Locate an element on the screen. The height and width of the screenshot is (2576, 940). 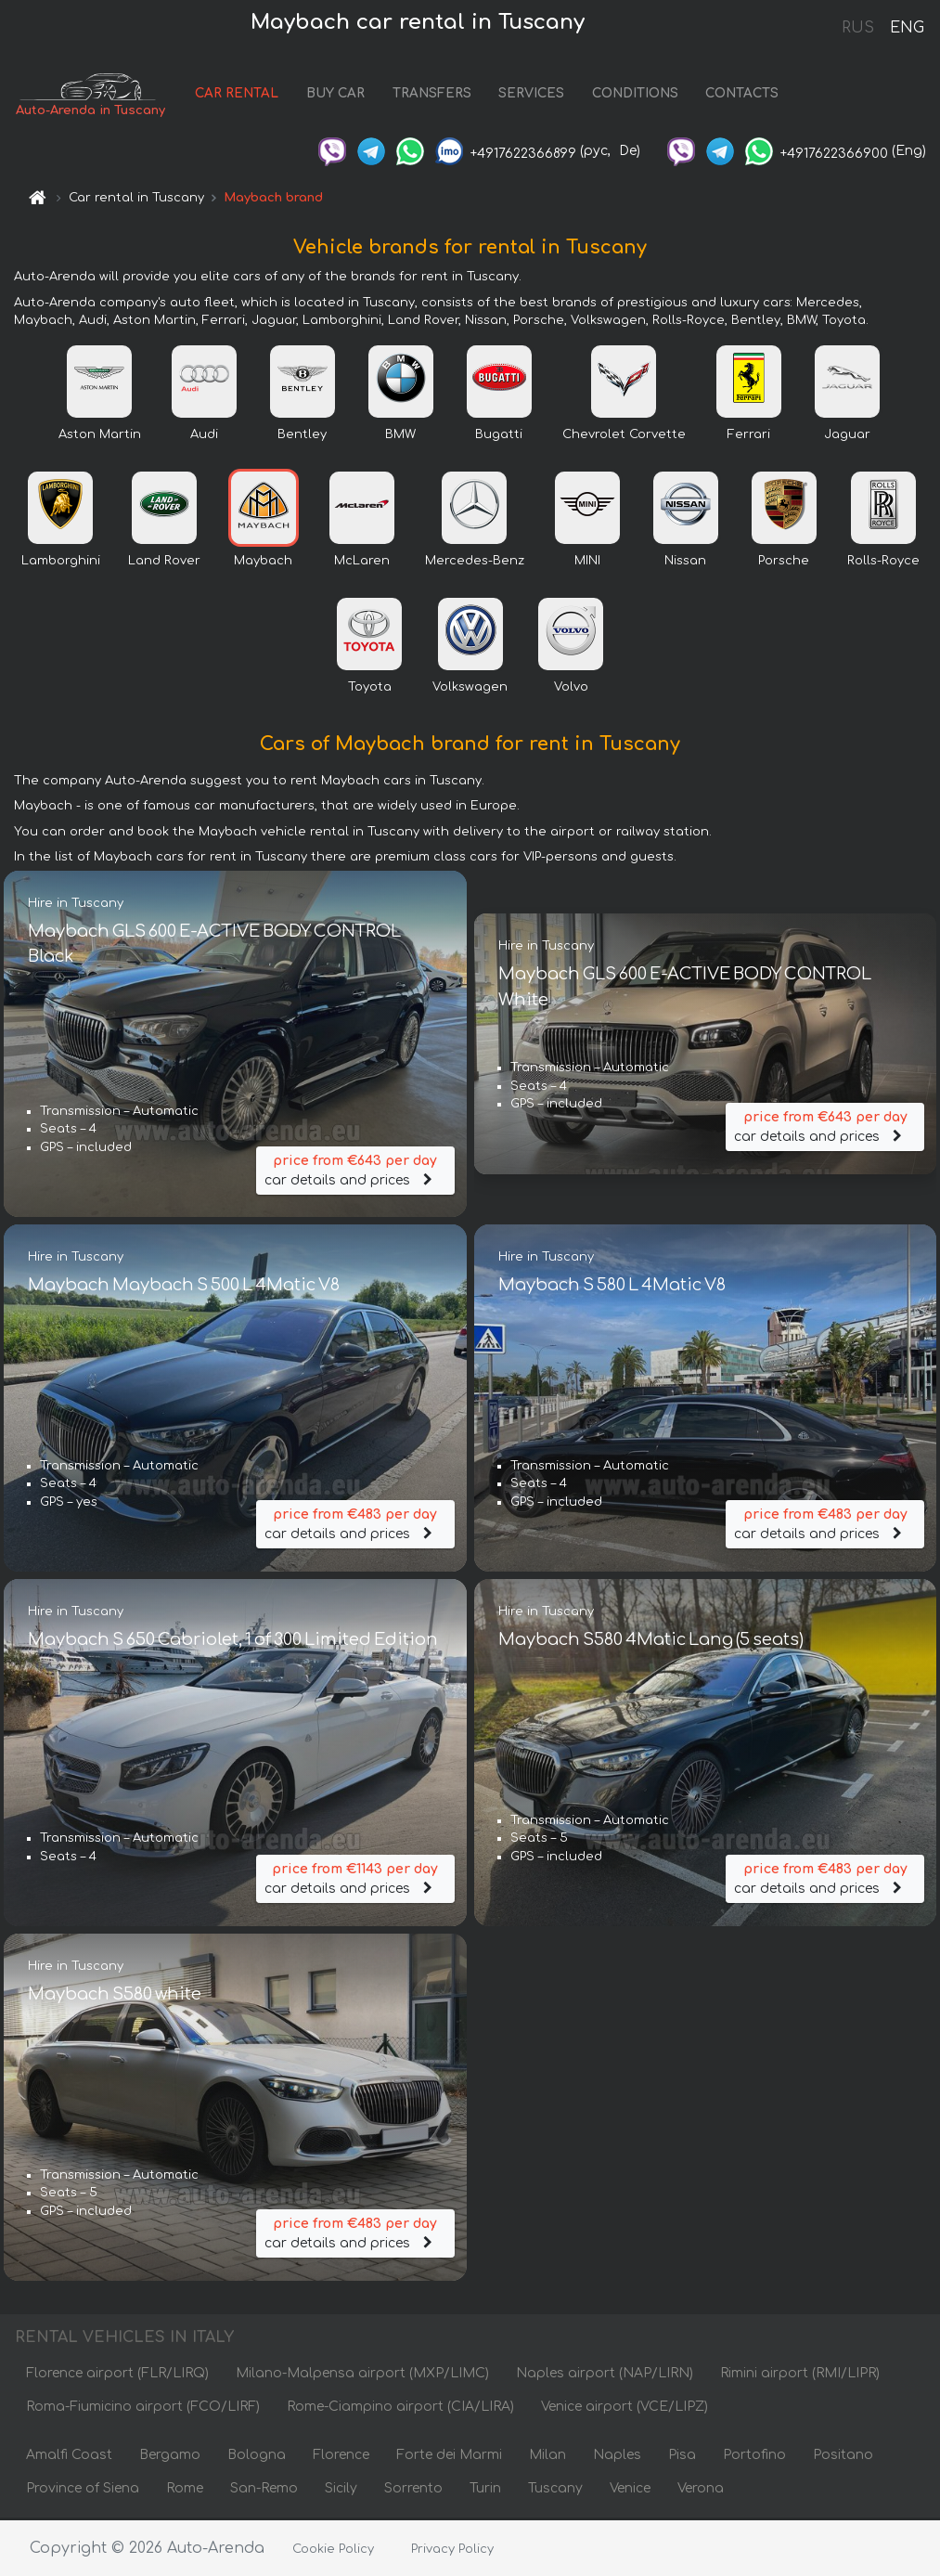
Naples is located at coordinates (617, 2457).